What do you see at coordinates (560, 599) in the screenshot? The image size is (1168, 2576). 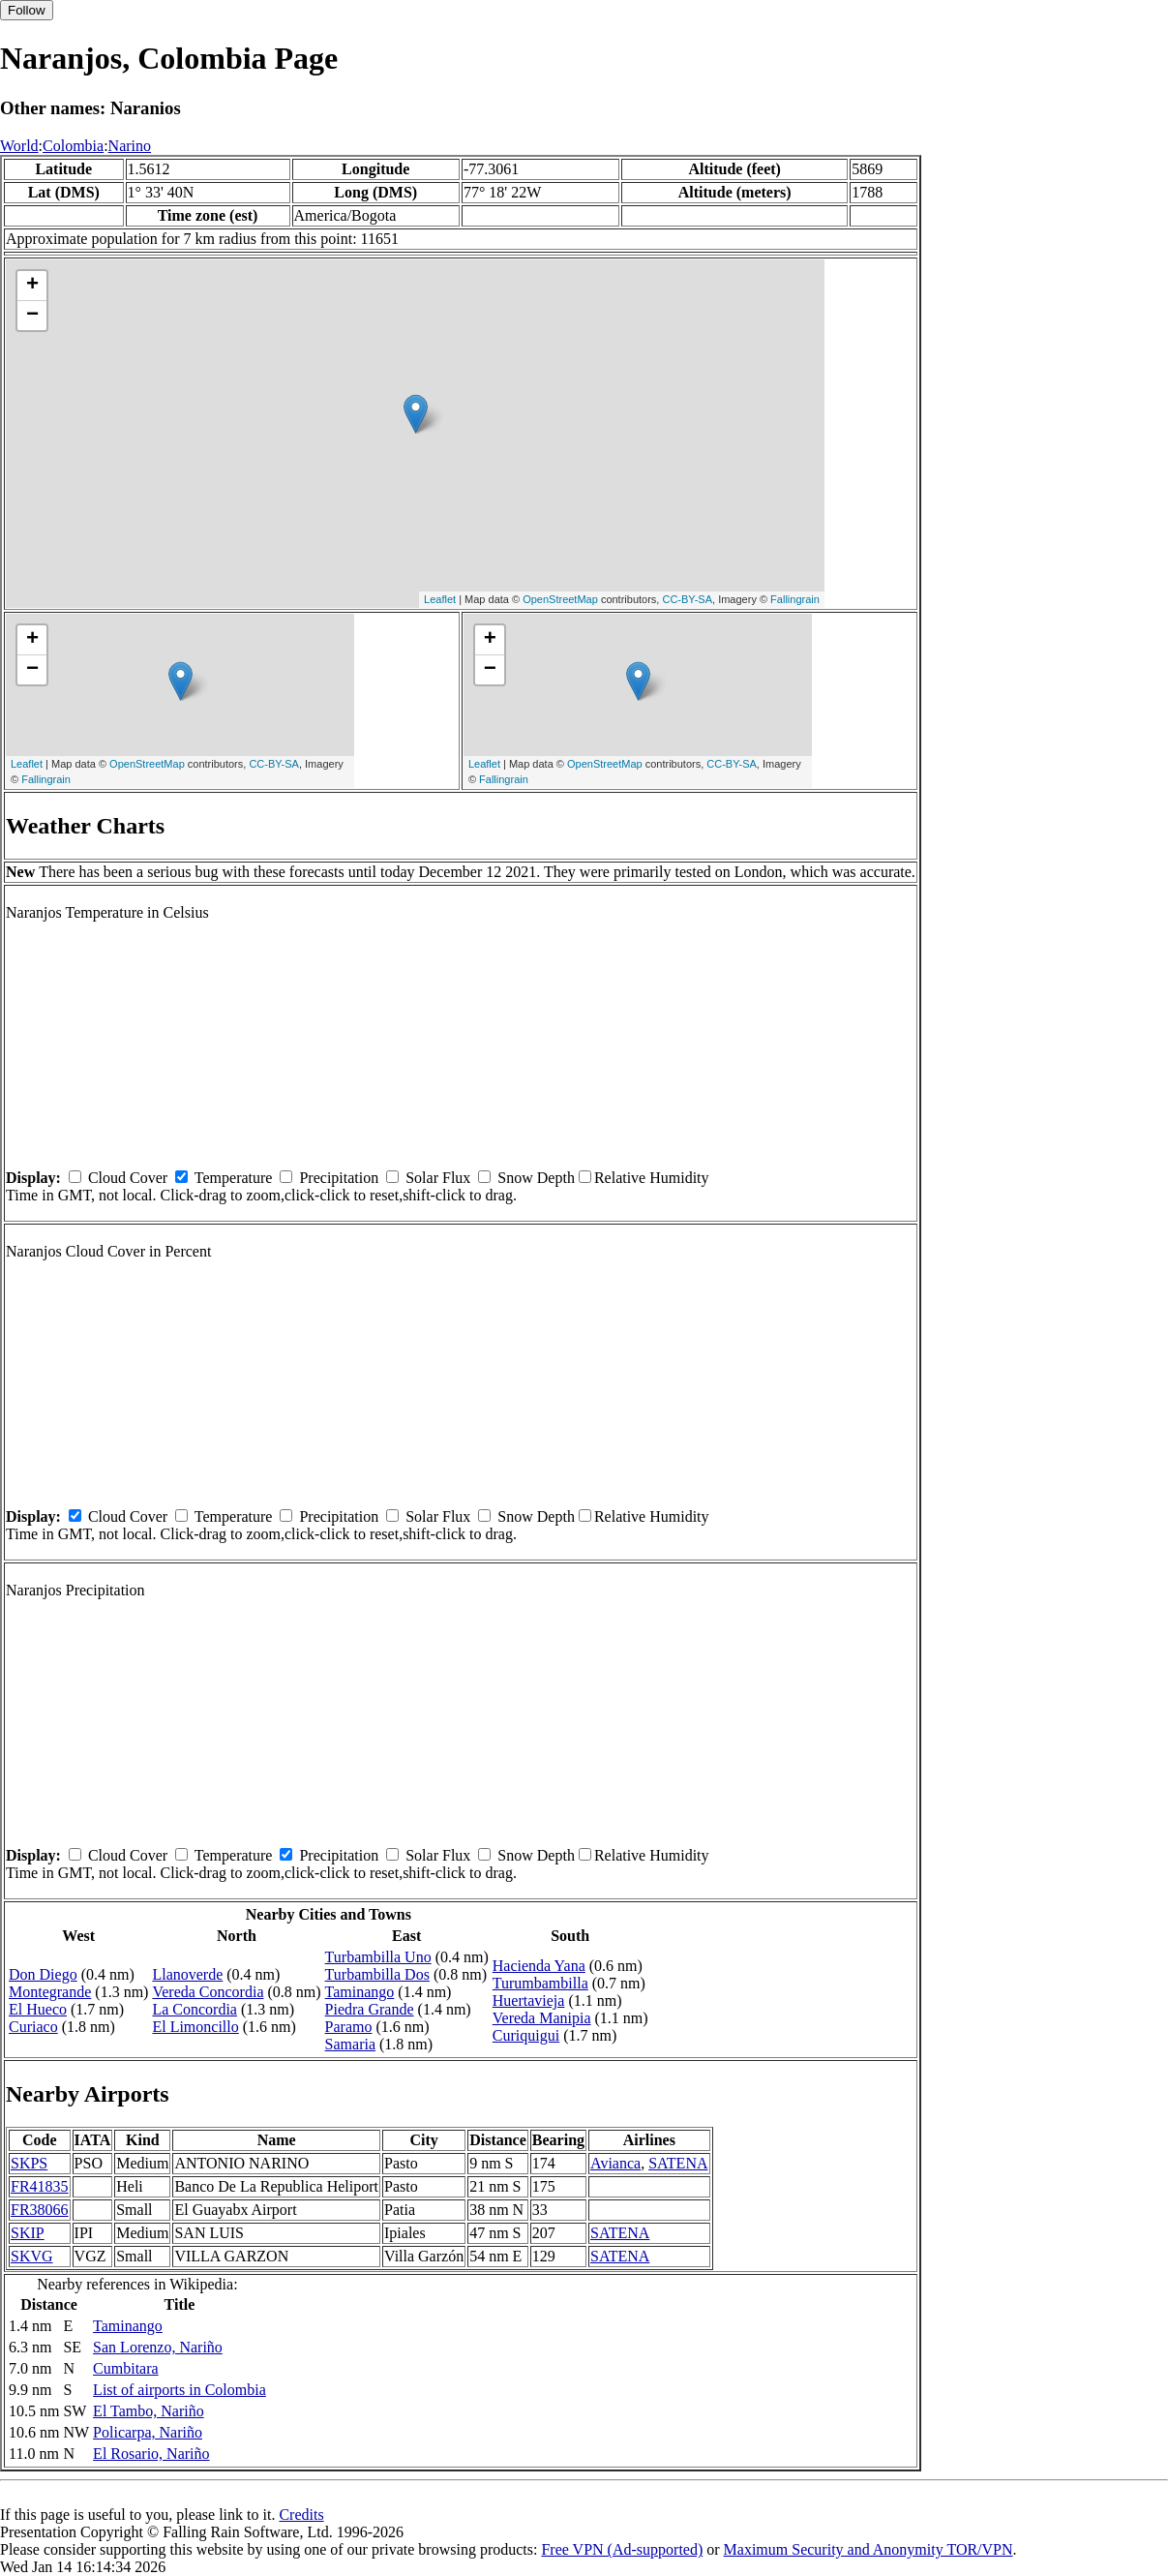 I see `OpenStreetMap` at bounding box center [560, 599].